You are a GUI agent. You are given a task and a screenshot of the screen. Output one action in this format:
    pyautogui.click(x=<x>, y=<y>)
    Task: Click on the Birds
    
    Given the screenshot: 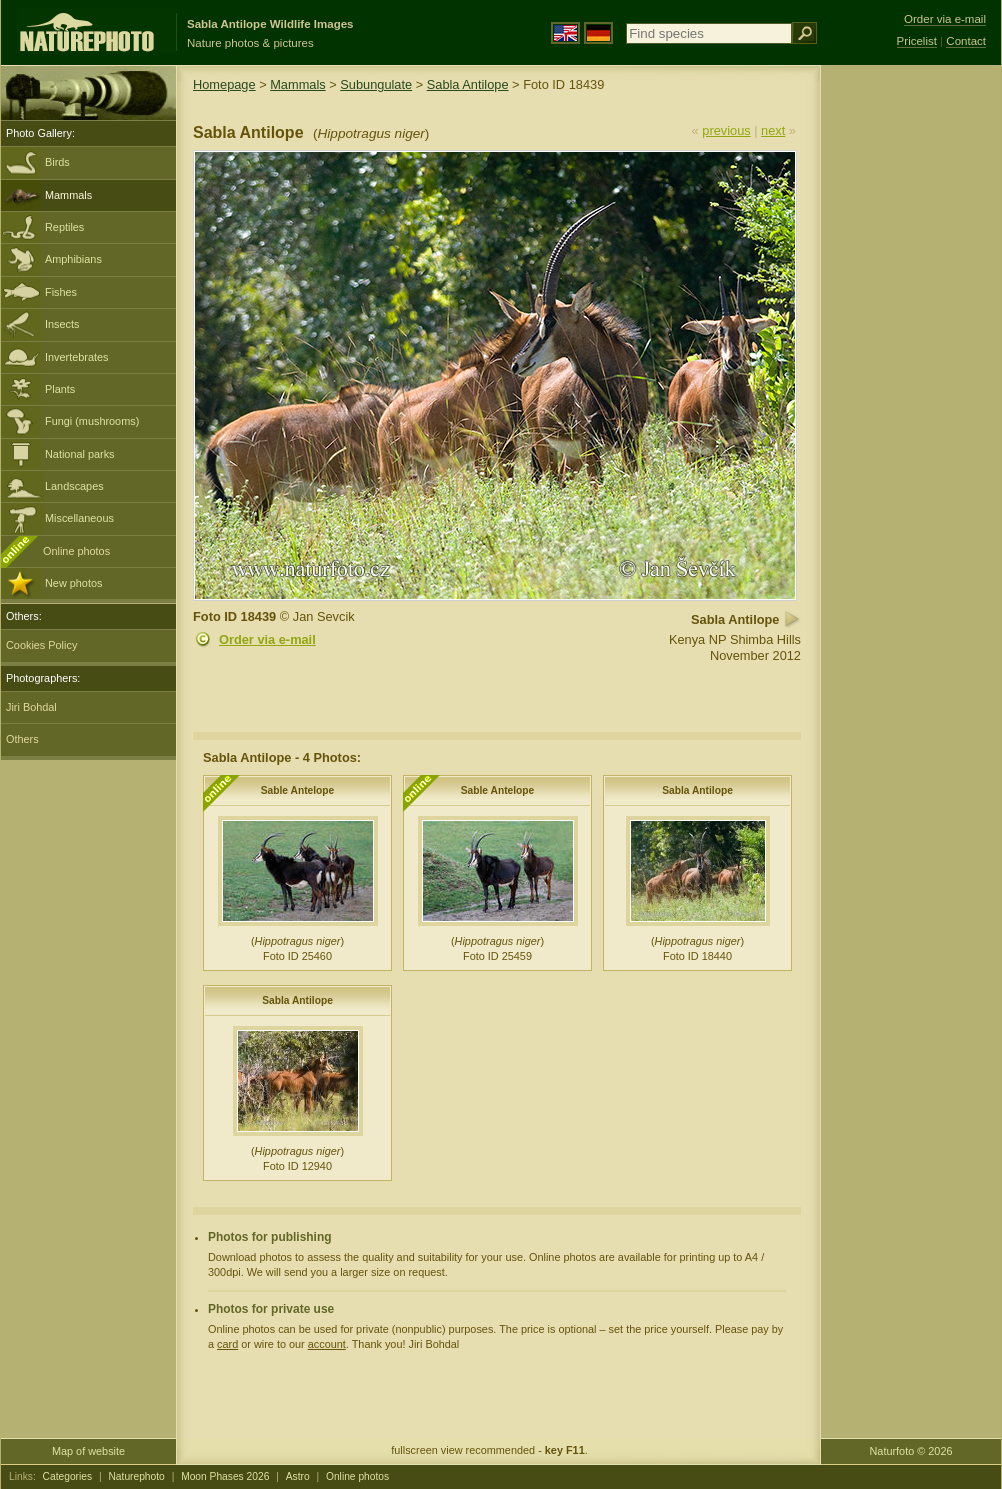 What is the action you would take?
    pyautogui.click(x=57, y=162)
    